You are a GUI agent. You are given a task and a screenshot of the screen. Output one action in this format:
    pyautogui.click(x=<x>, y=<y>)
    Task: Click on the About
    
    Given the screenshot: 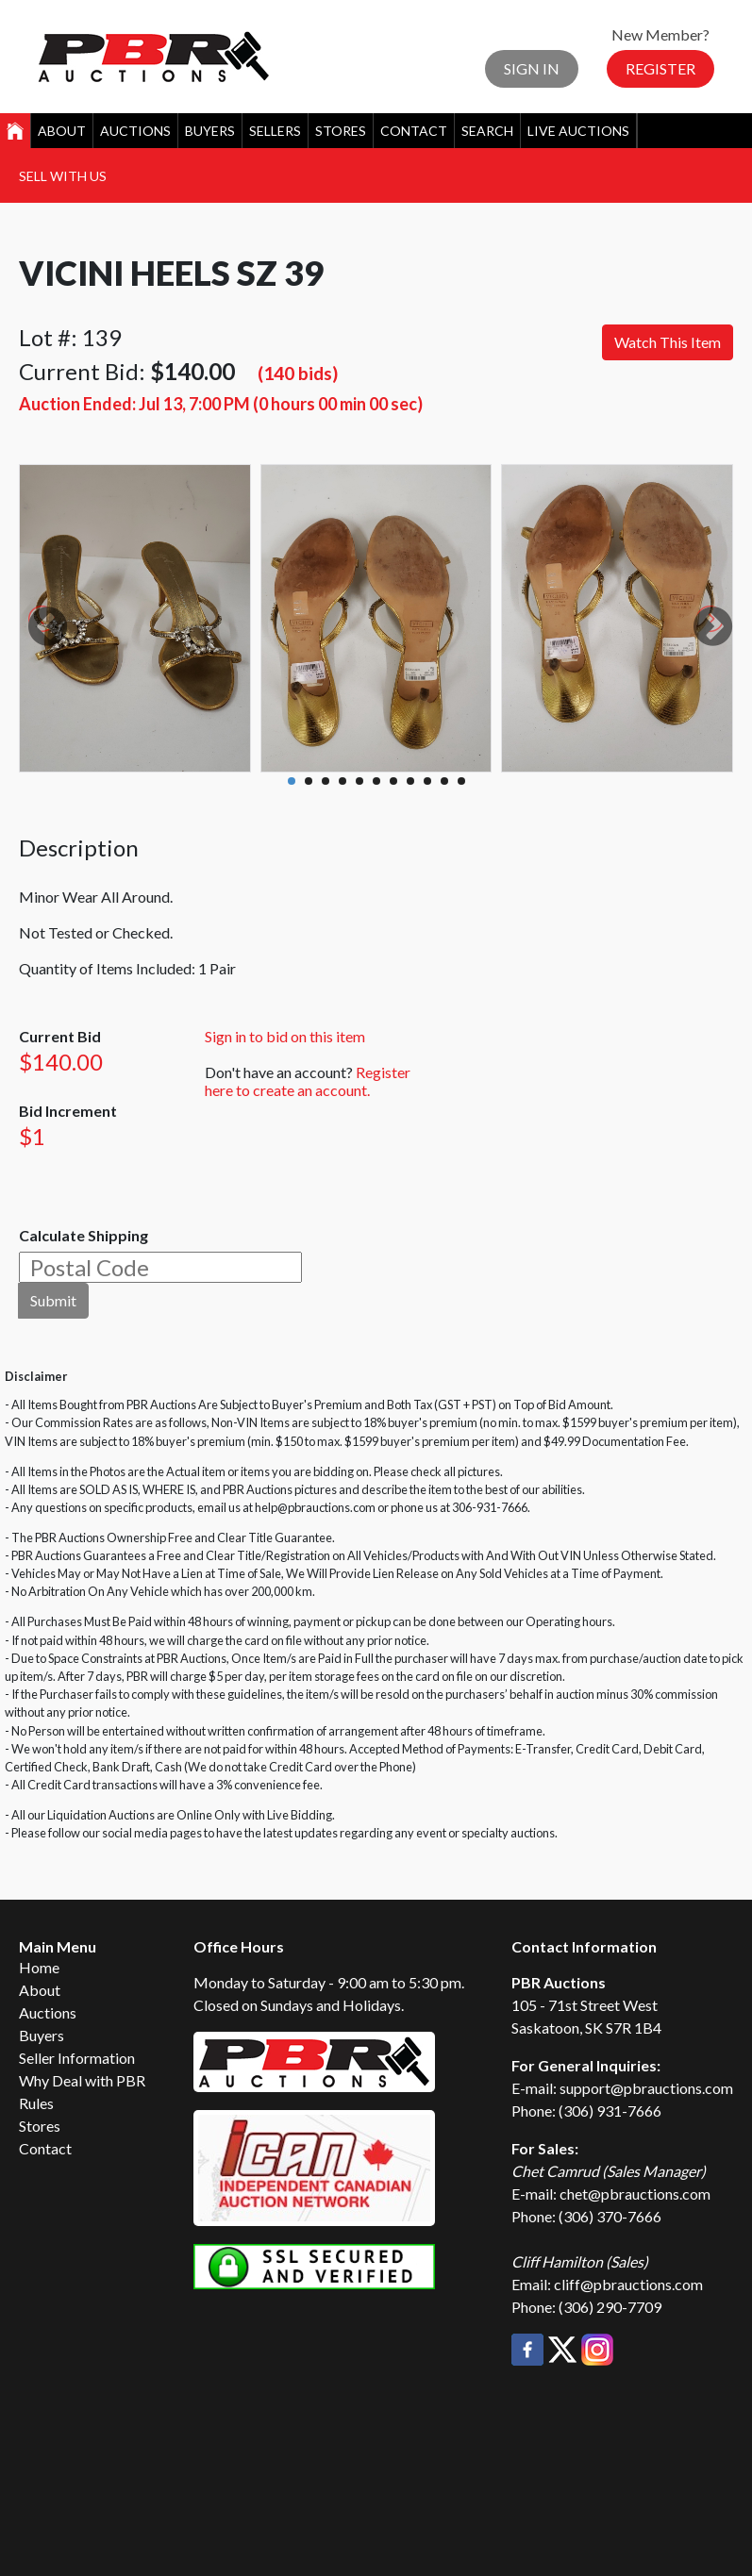 What is the action you would take?
    pyautogui.click(x=62, y=131)
    